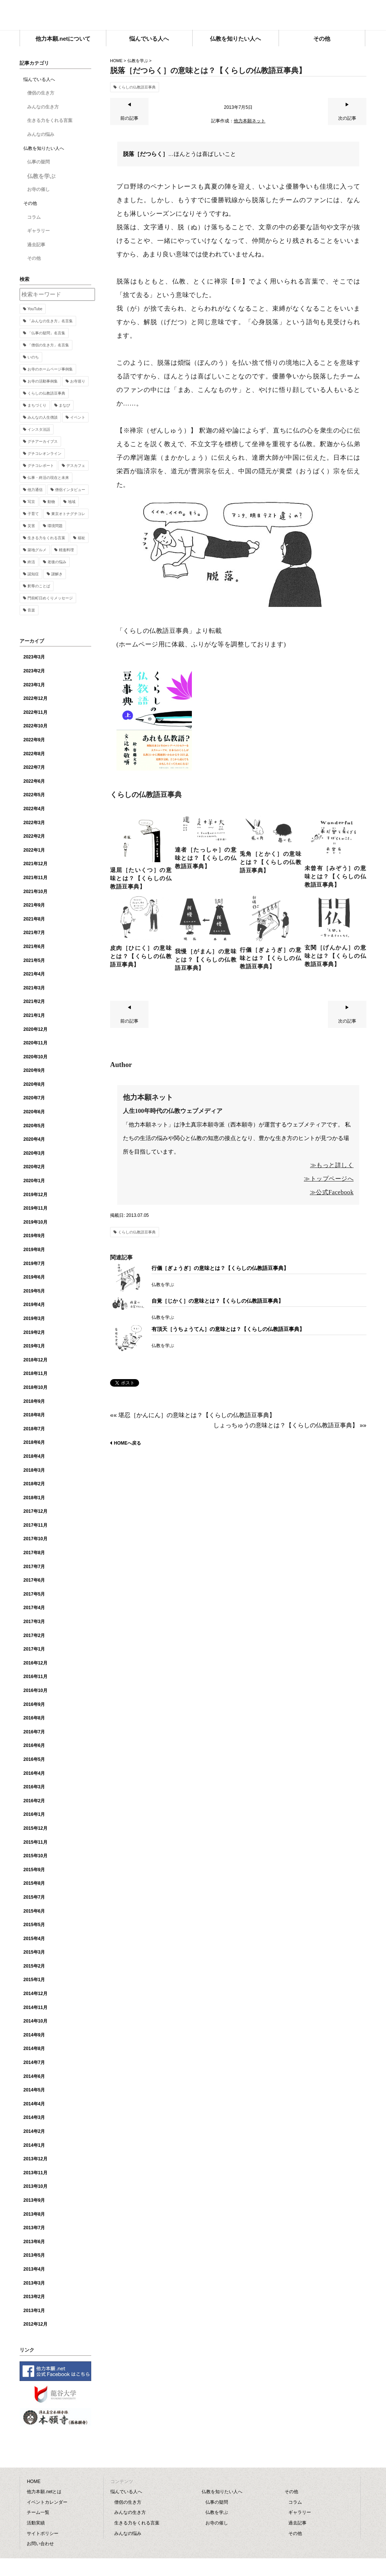 This screenshot has width=386, height=2576. Describe the element at coordinates (31, 610) in the screenshot. I see `音楽` at that location.